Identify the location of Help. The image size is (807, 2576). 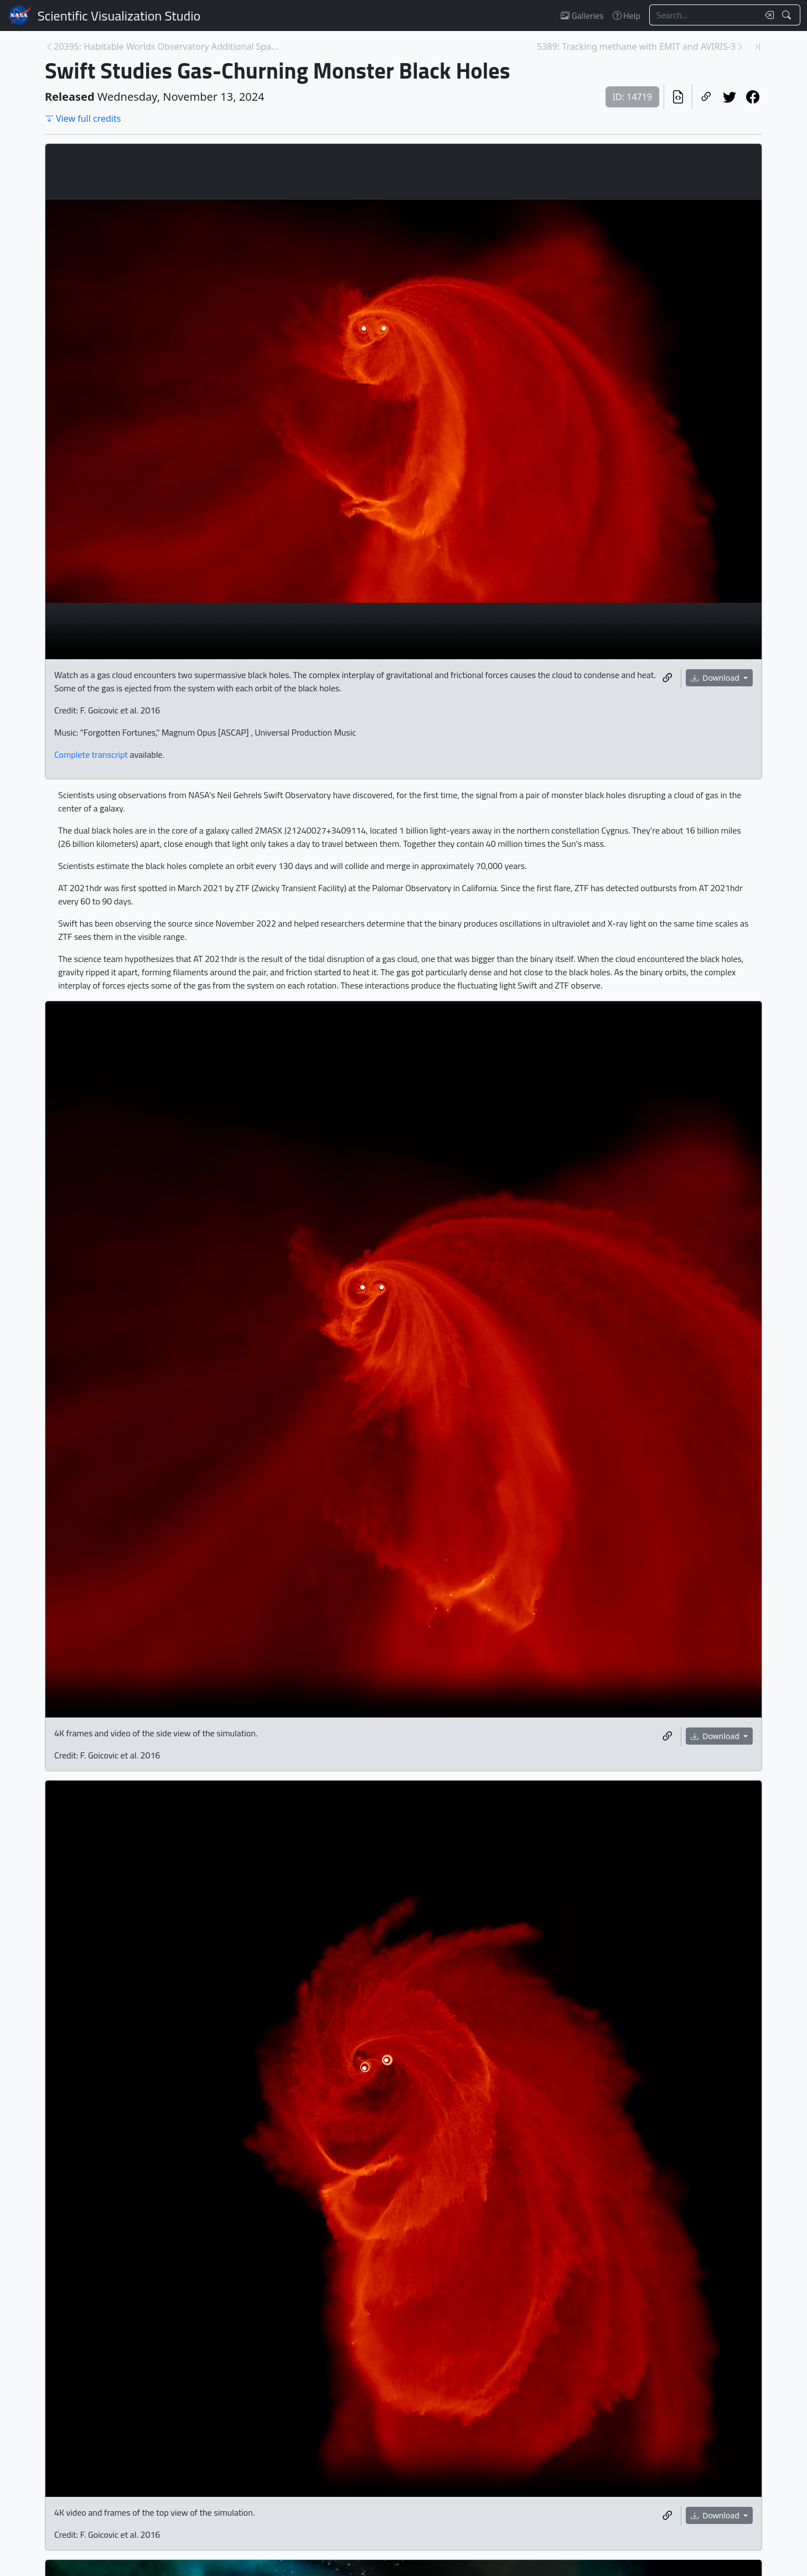
(626, 15).